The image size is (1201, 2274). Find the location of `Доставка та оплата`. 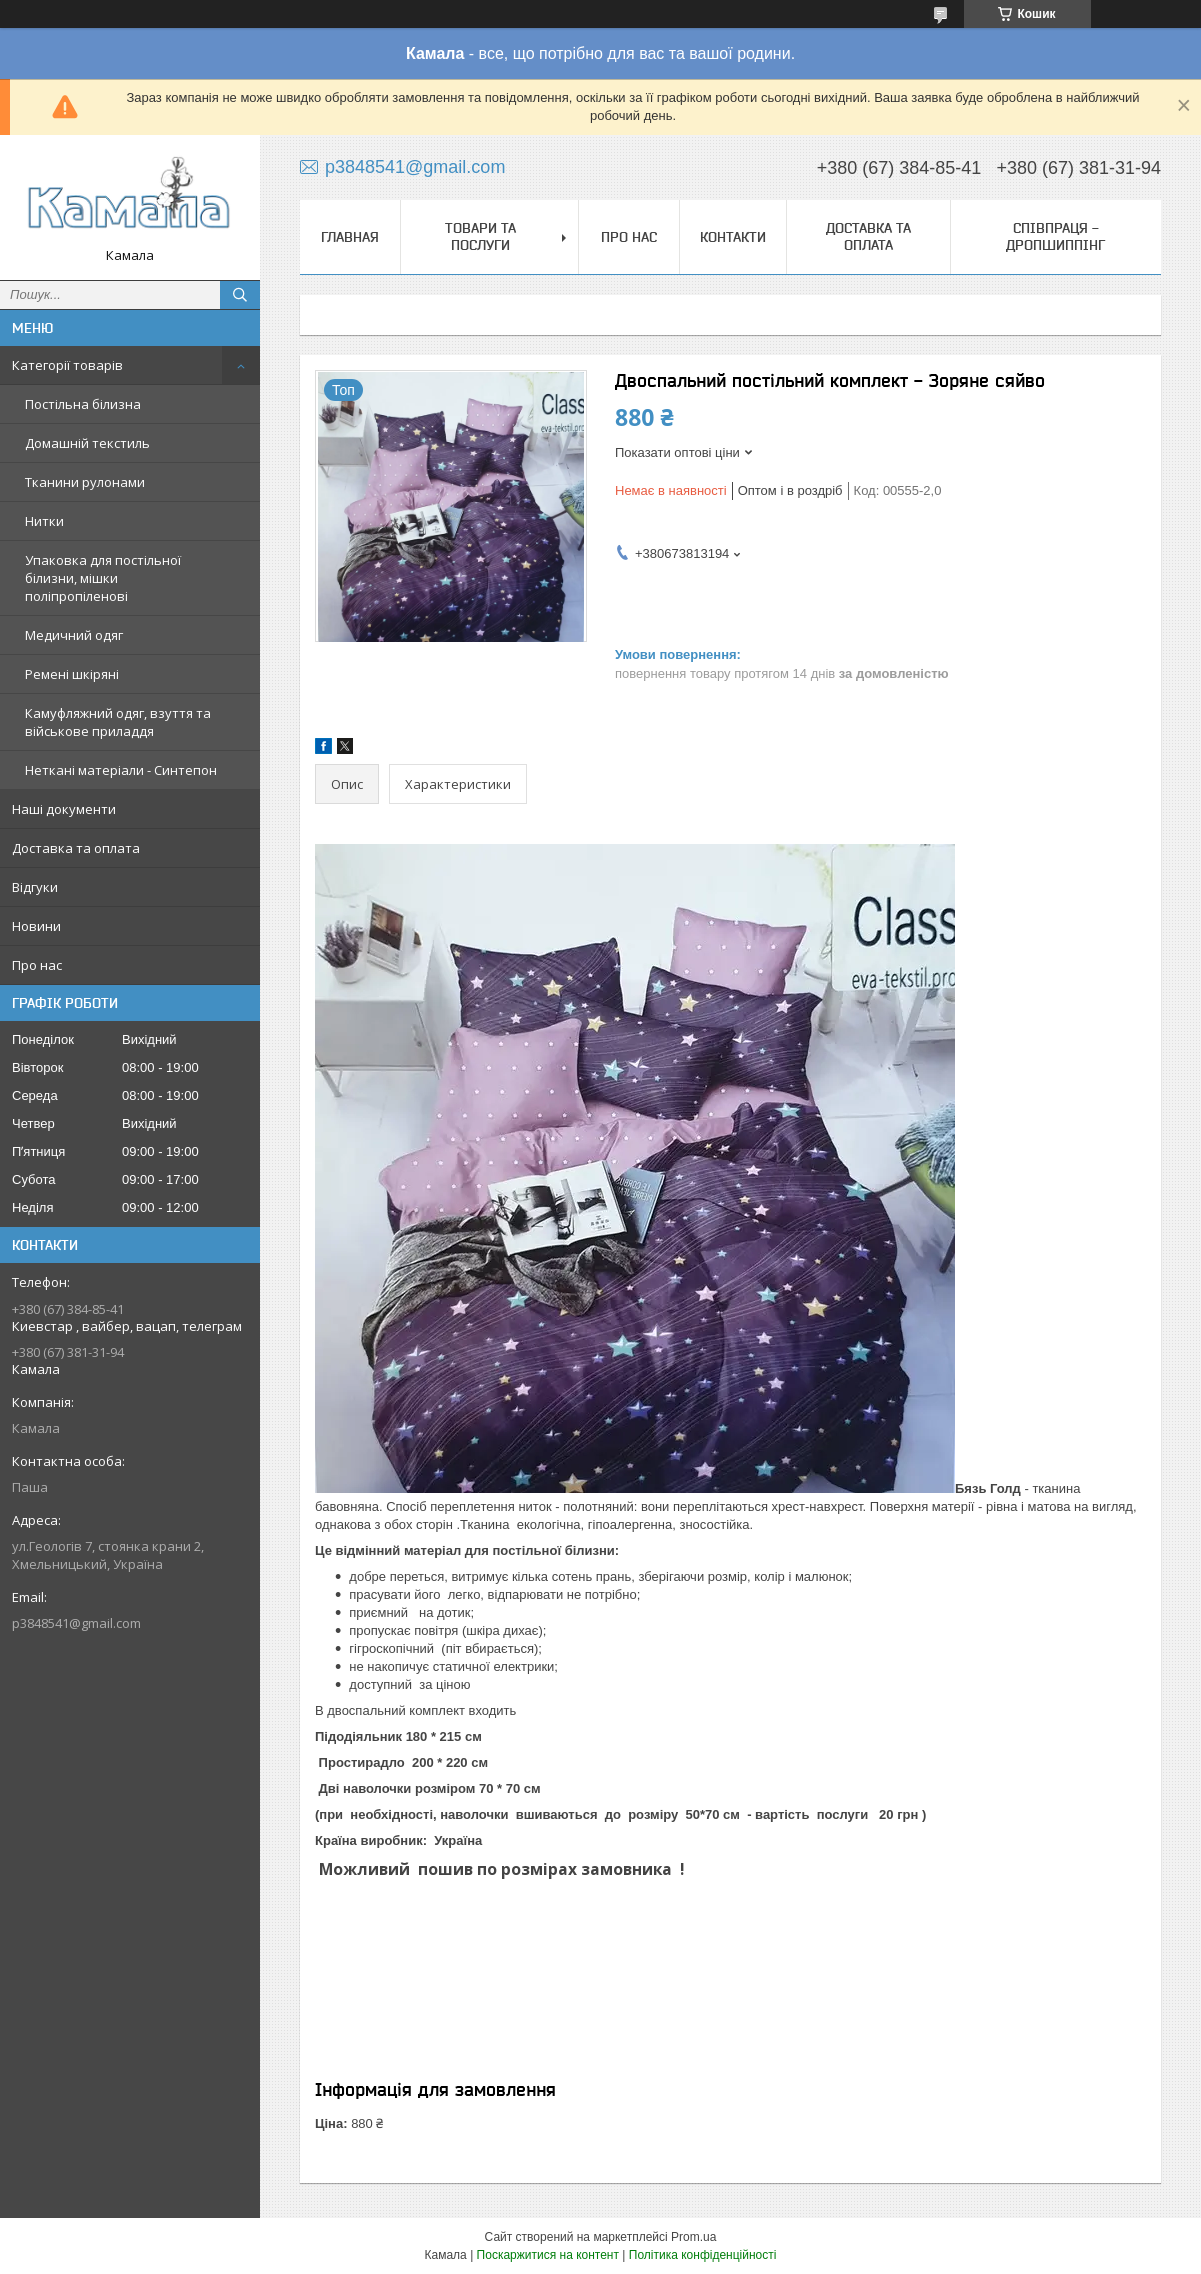

Доставка та оплата is located at coordinates (76, 848).